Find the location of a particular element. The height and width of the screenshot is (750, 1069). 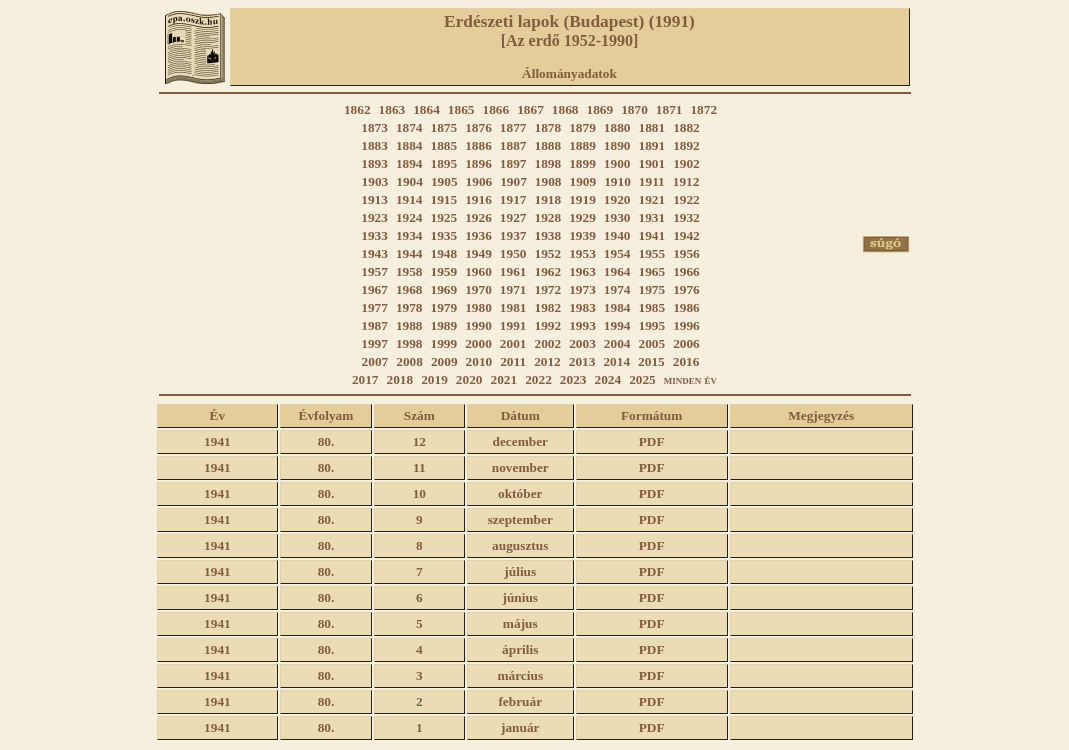

1921 is located at coordinates (651, 199).